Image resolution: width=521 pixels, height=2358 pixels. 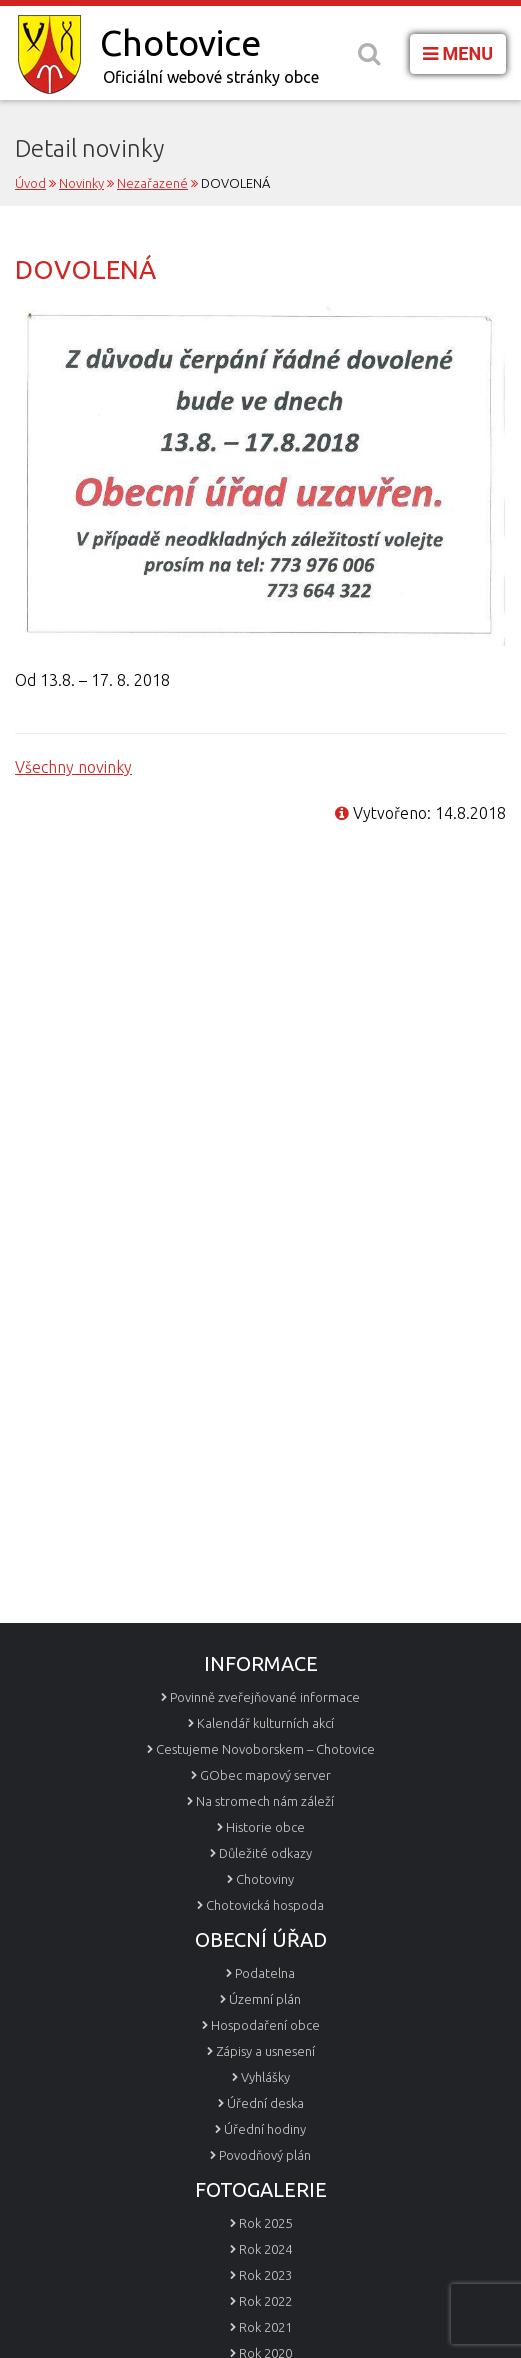 I want to click on Cestujeme Novoborskem – Chotovice, so click(x=265, y=1749).